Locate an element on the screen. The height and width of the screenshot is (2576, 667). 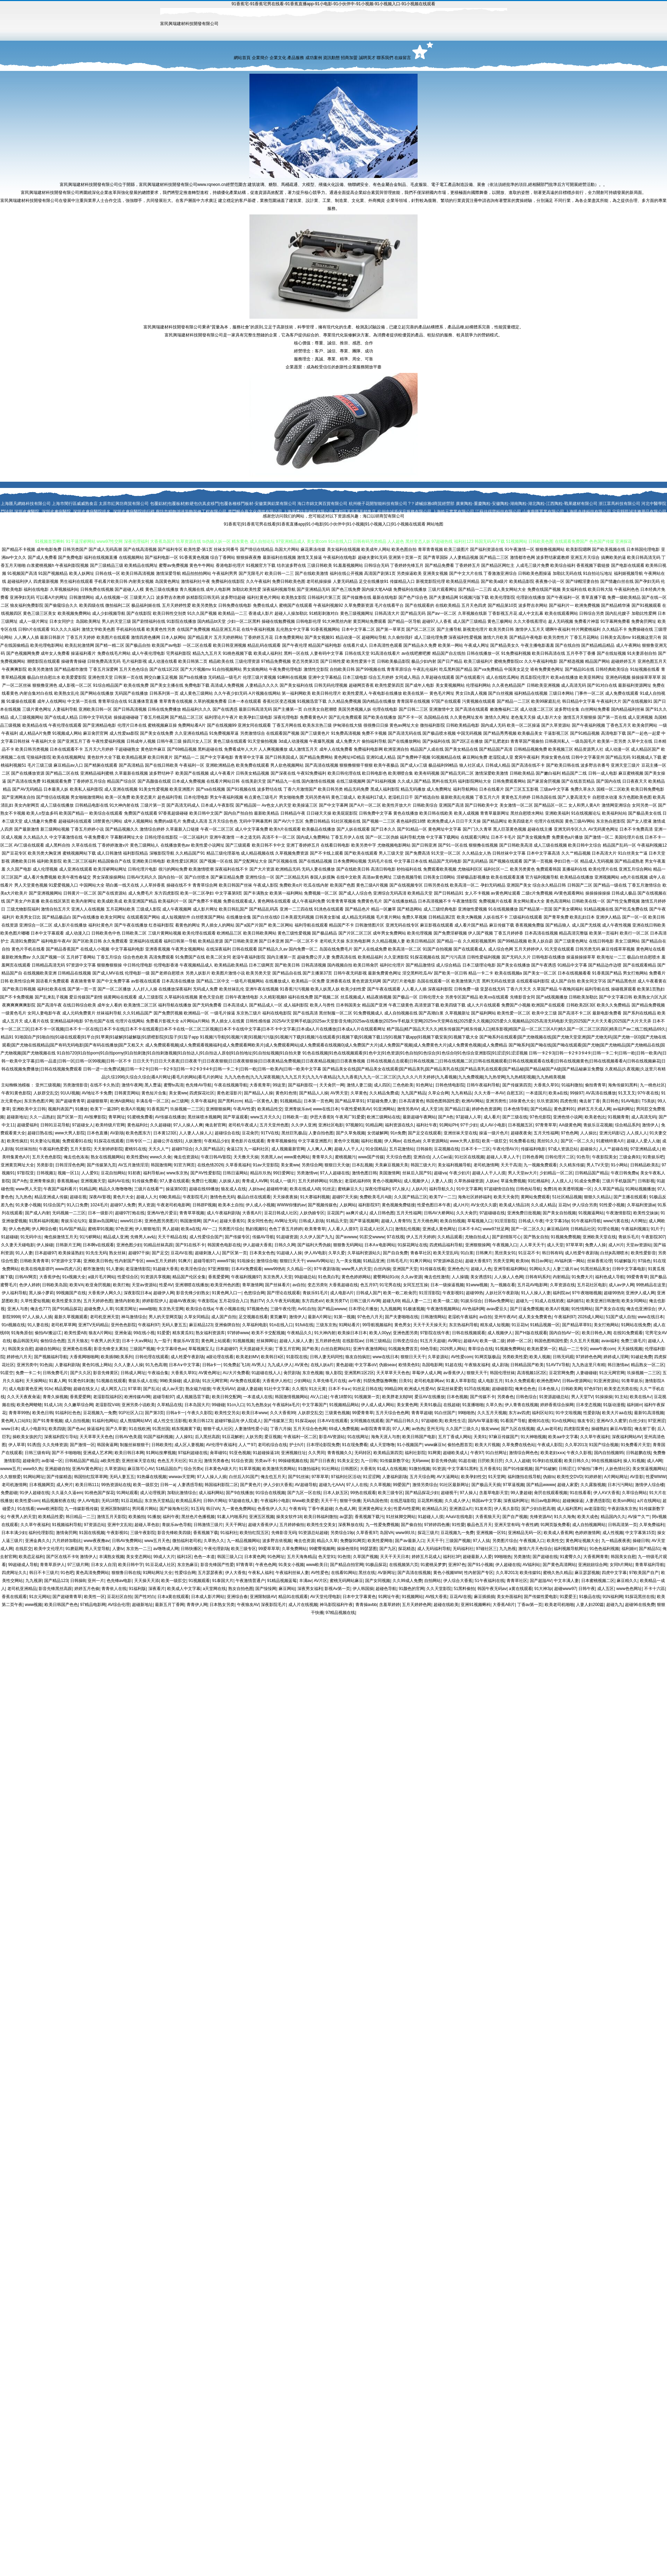
久久精品视频人妻 is located at coordinates (388, 941).